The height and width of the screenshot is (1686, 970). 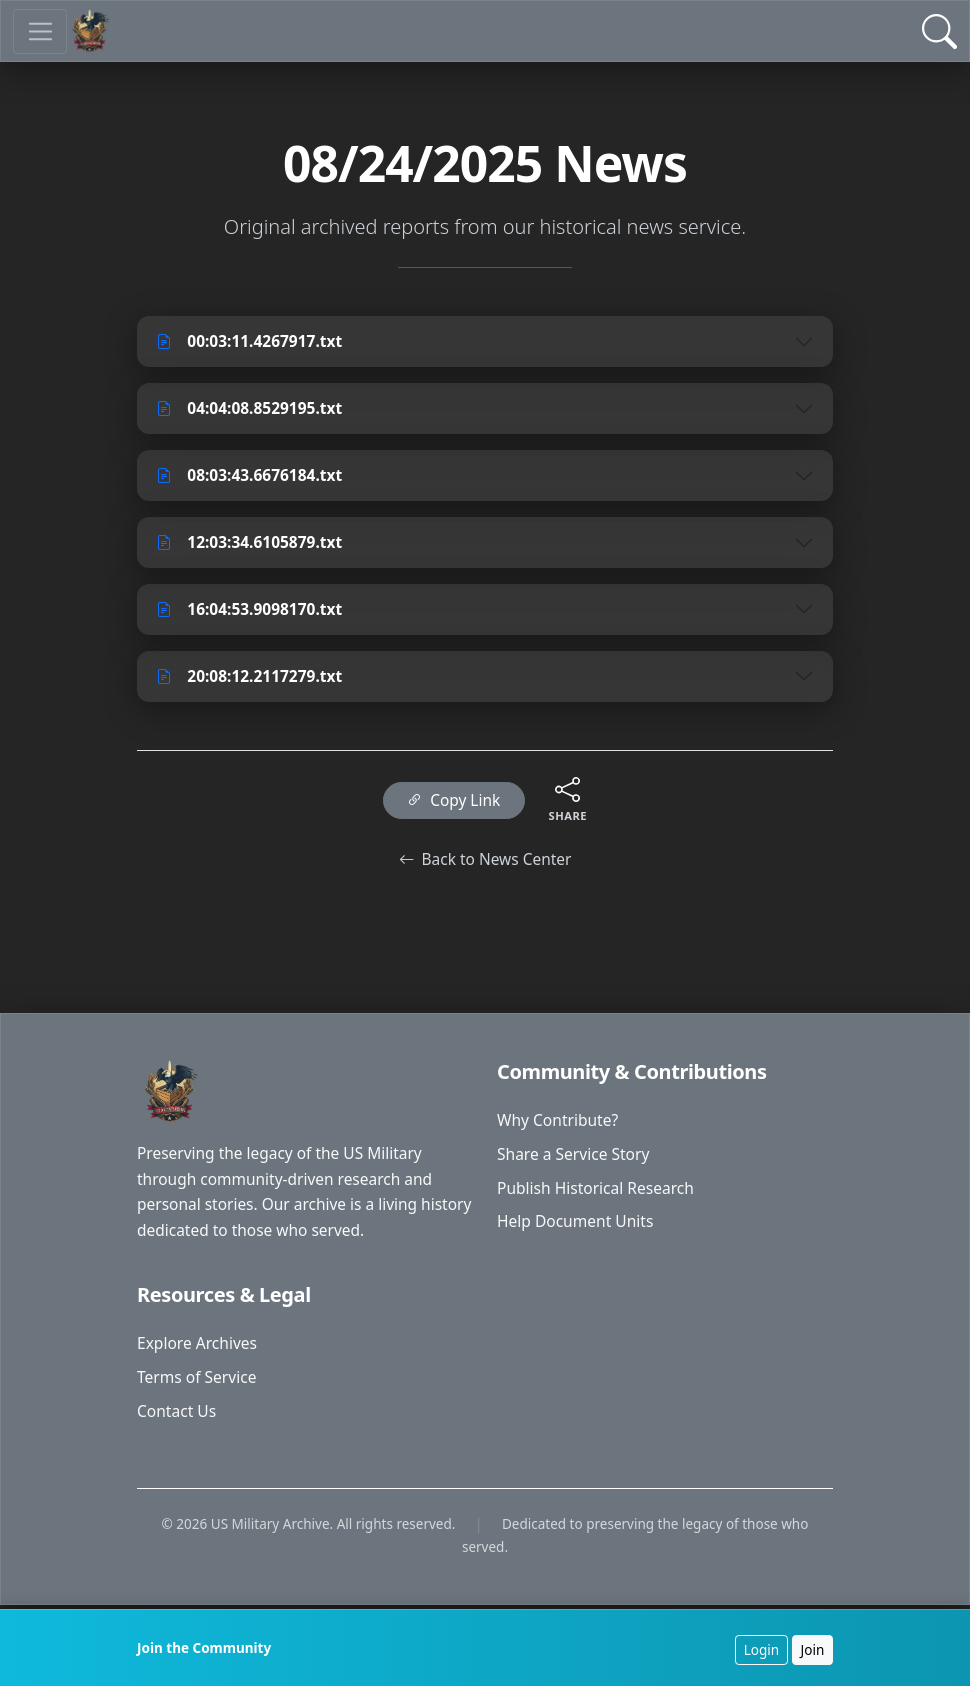 What do you see at coordinates (939, 31) in the screenshot?
I see `[Open Search]` at bounding box center [939, 31].